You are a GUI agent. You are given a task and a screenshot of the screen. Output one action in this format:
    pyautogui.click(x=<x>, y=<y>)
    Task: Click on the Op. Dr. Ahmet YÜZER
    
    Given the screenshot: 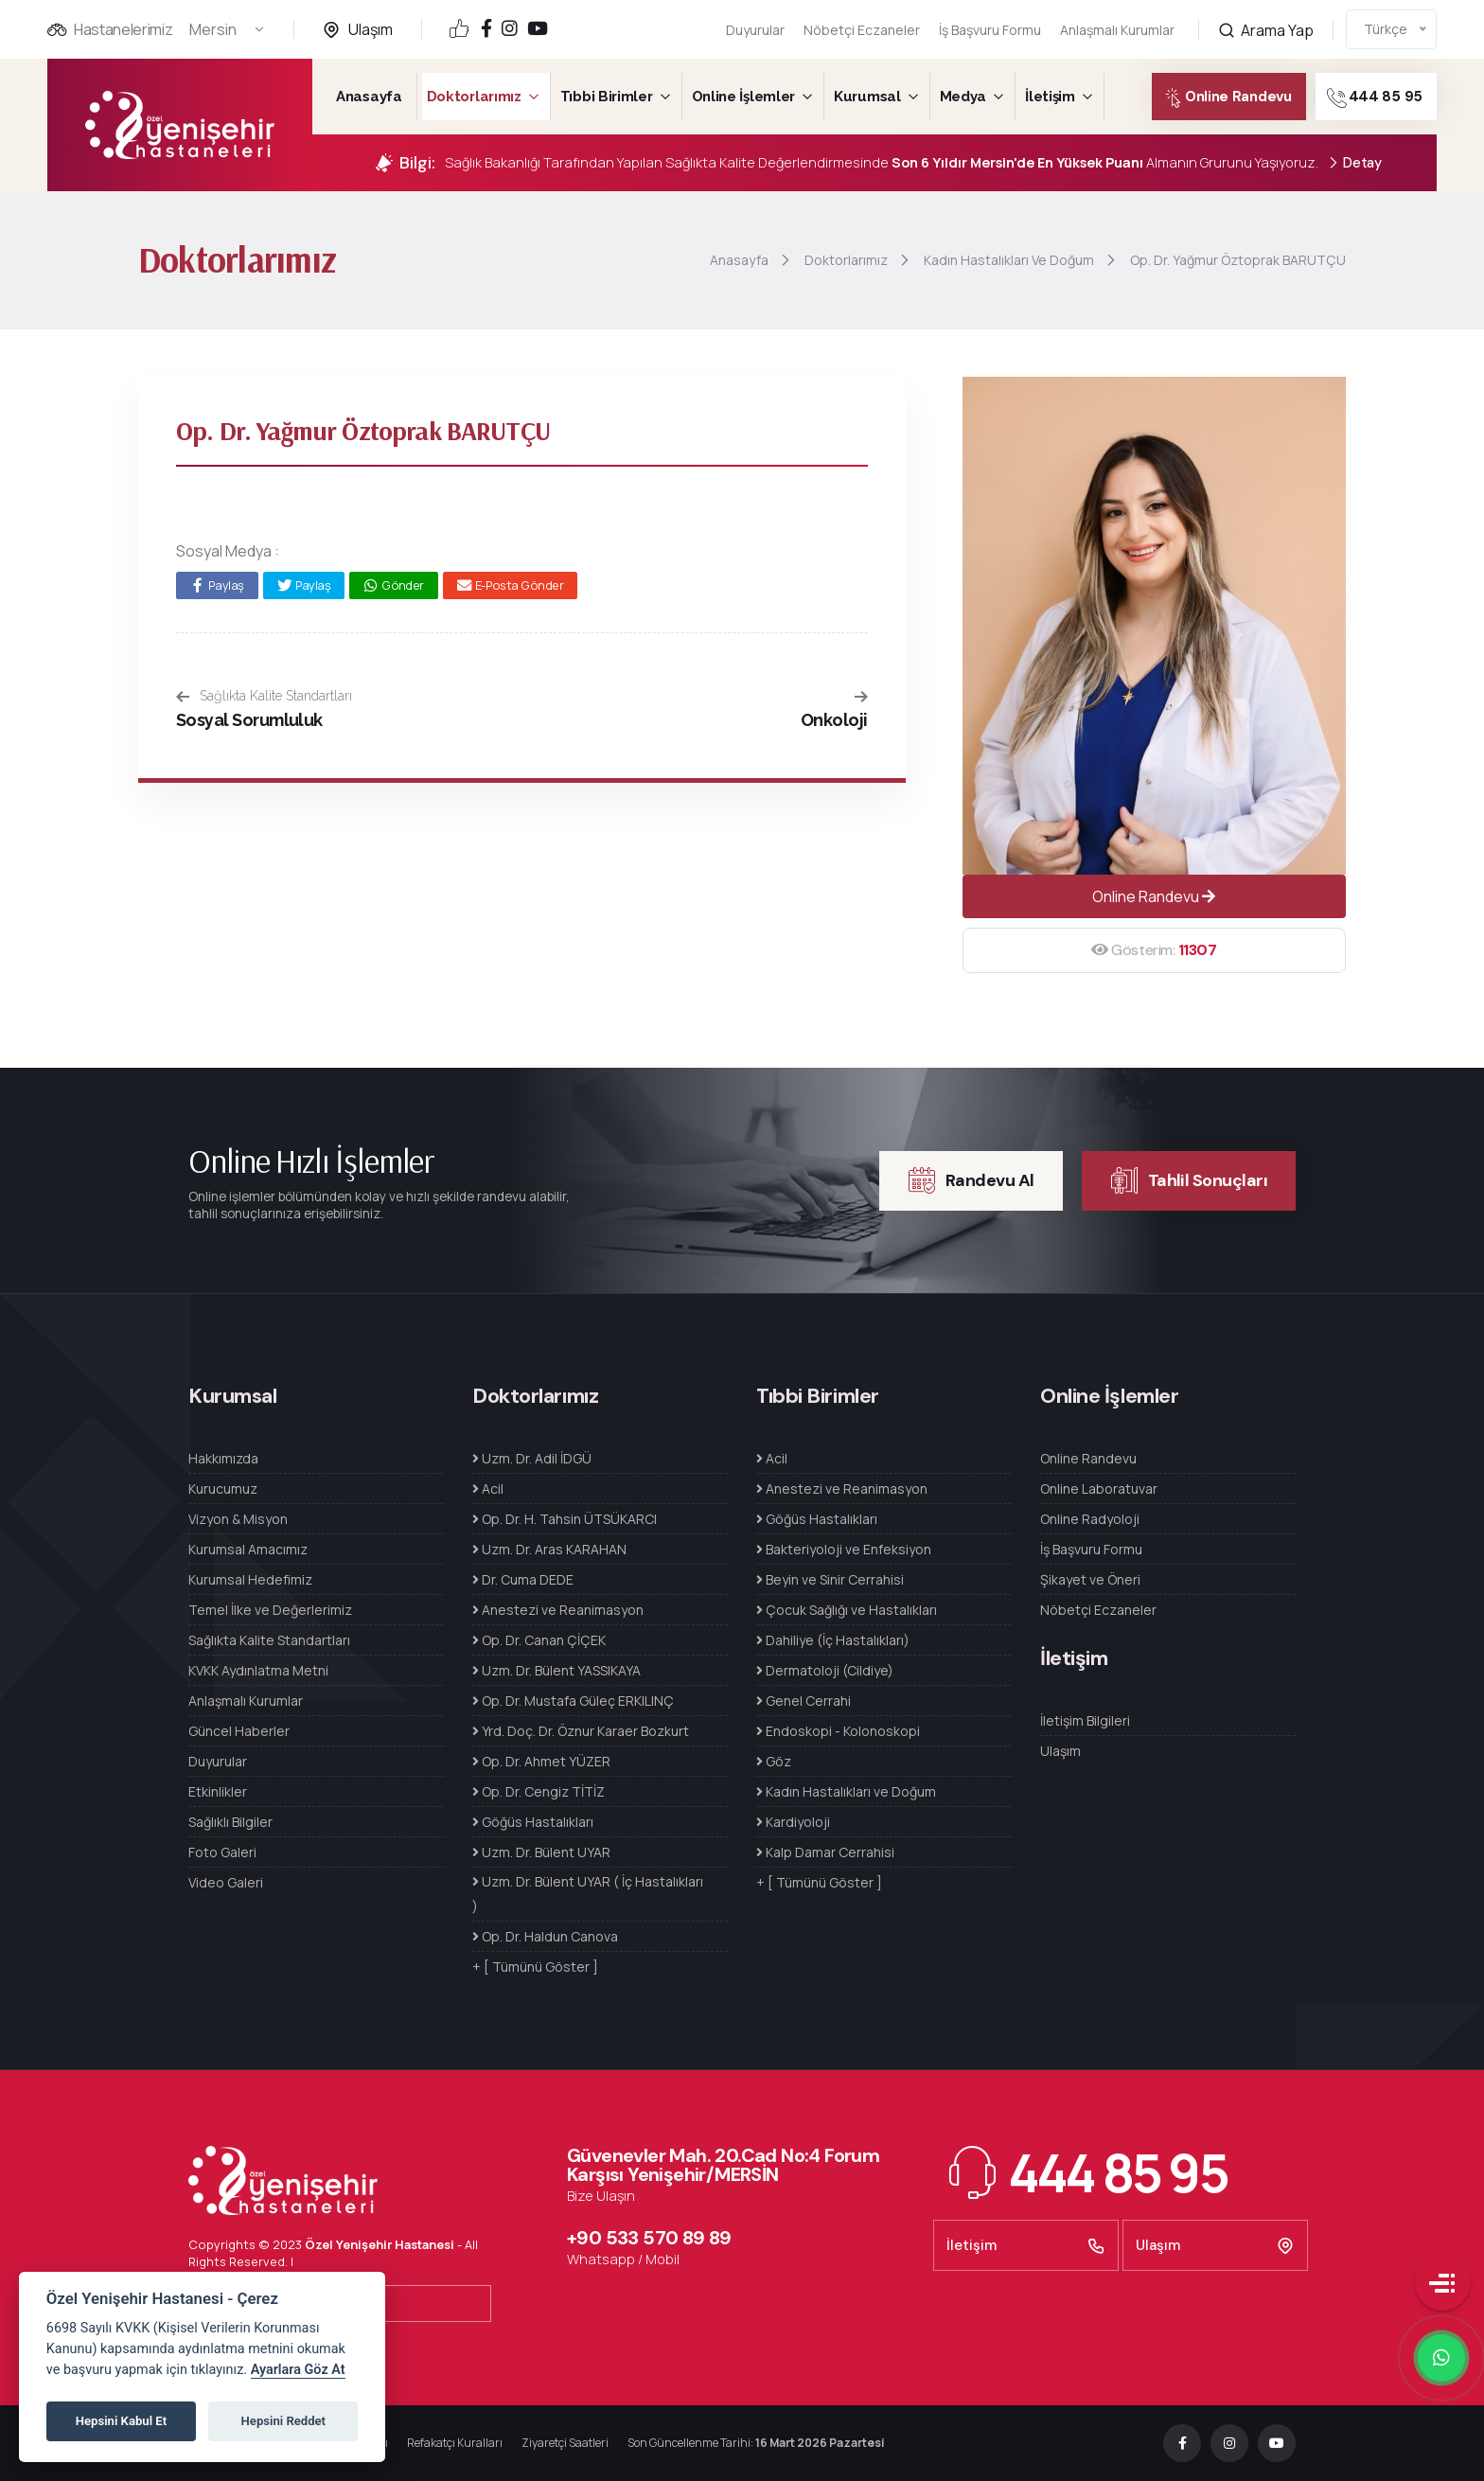 What is the action you would take?
    pyautogui.click(x=541, y=1761)
    